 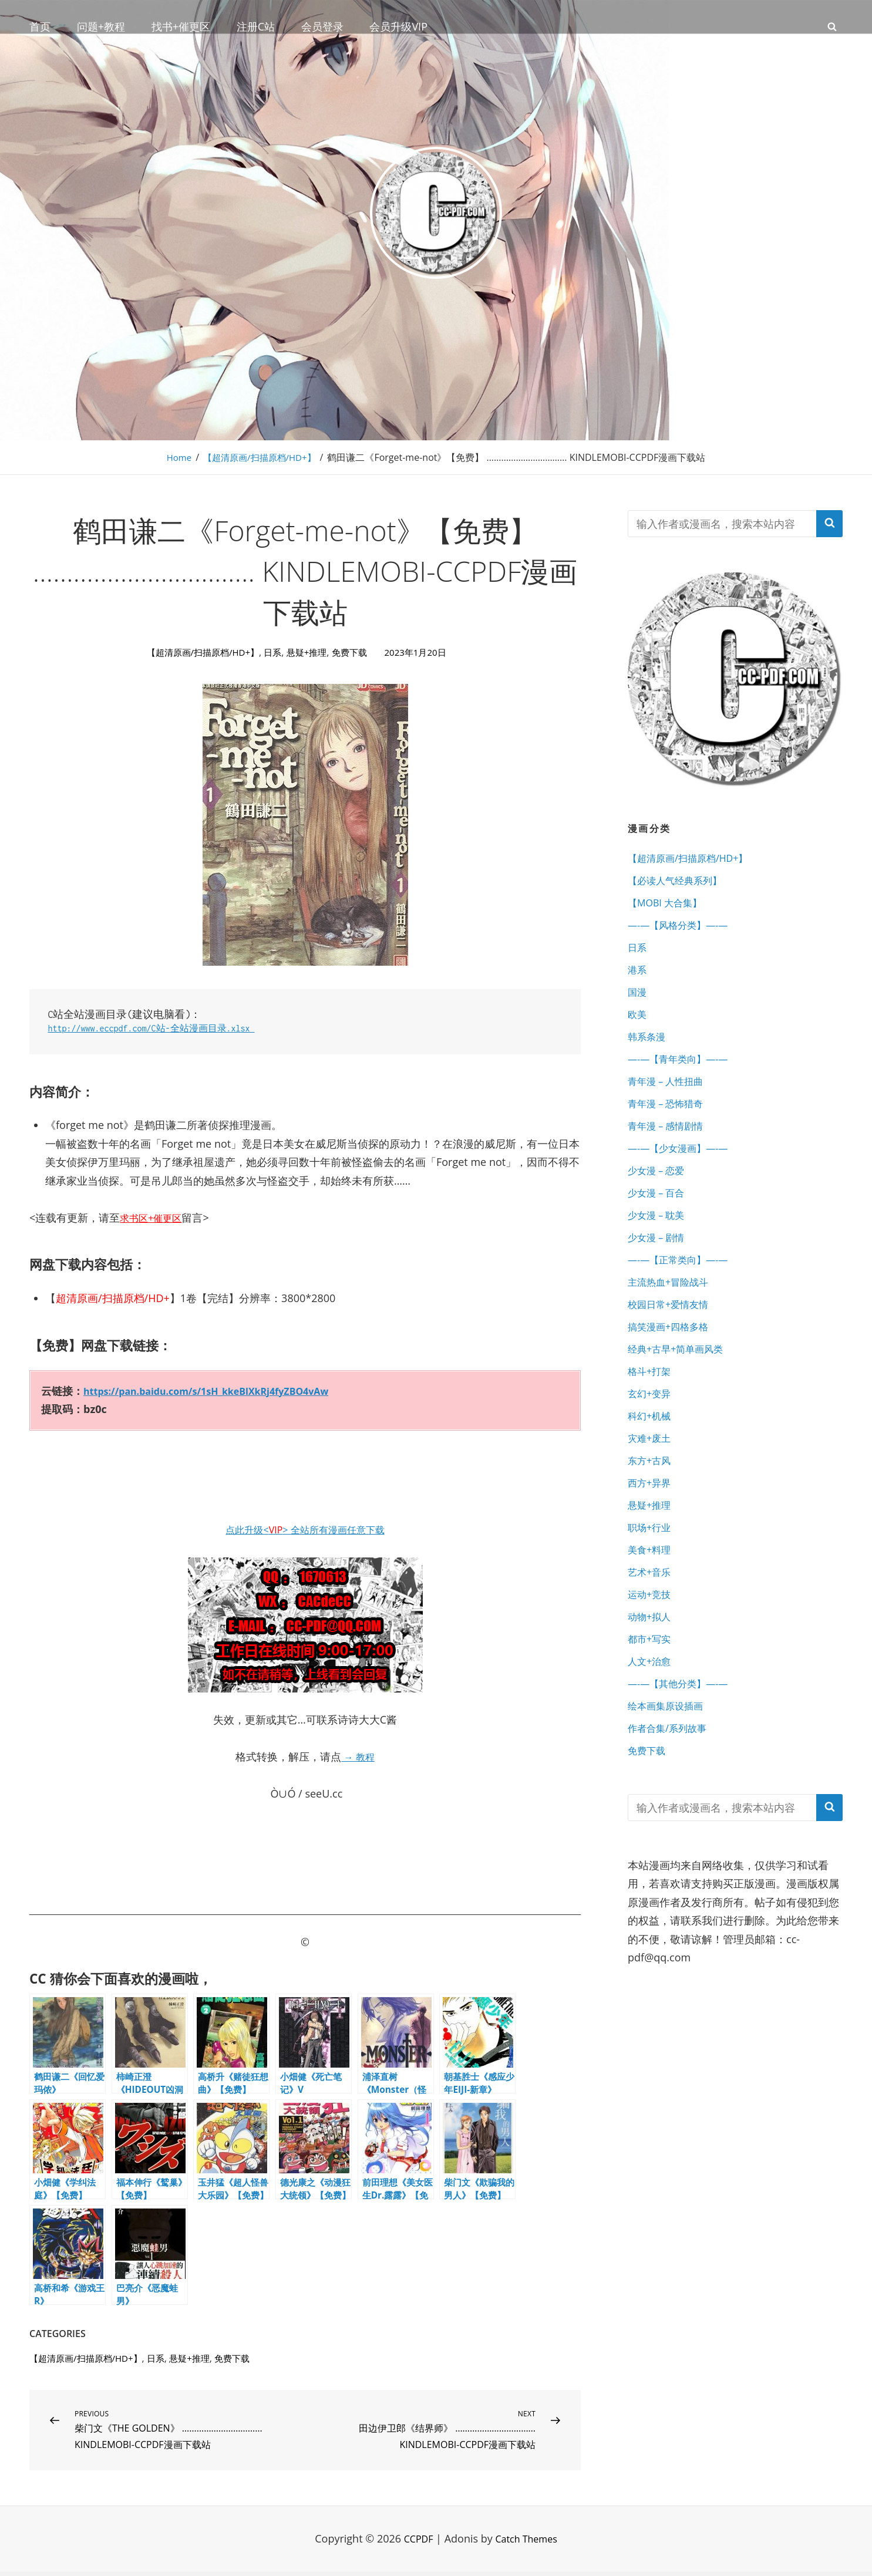 What do you see at coordinates (260, 457) in the screenshot?
I see `【超清原画/扫描原档/HD+】` at bounding box center [260, 457].